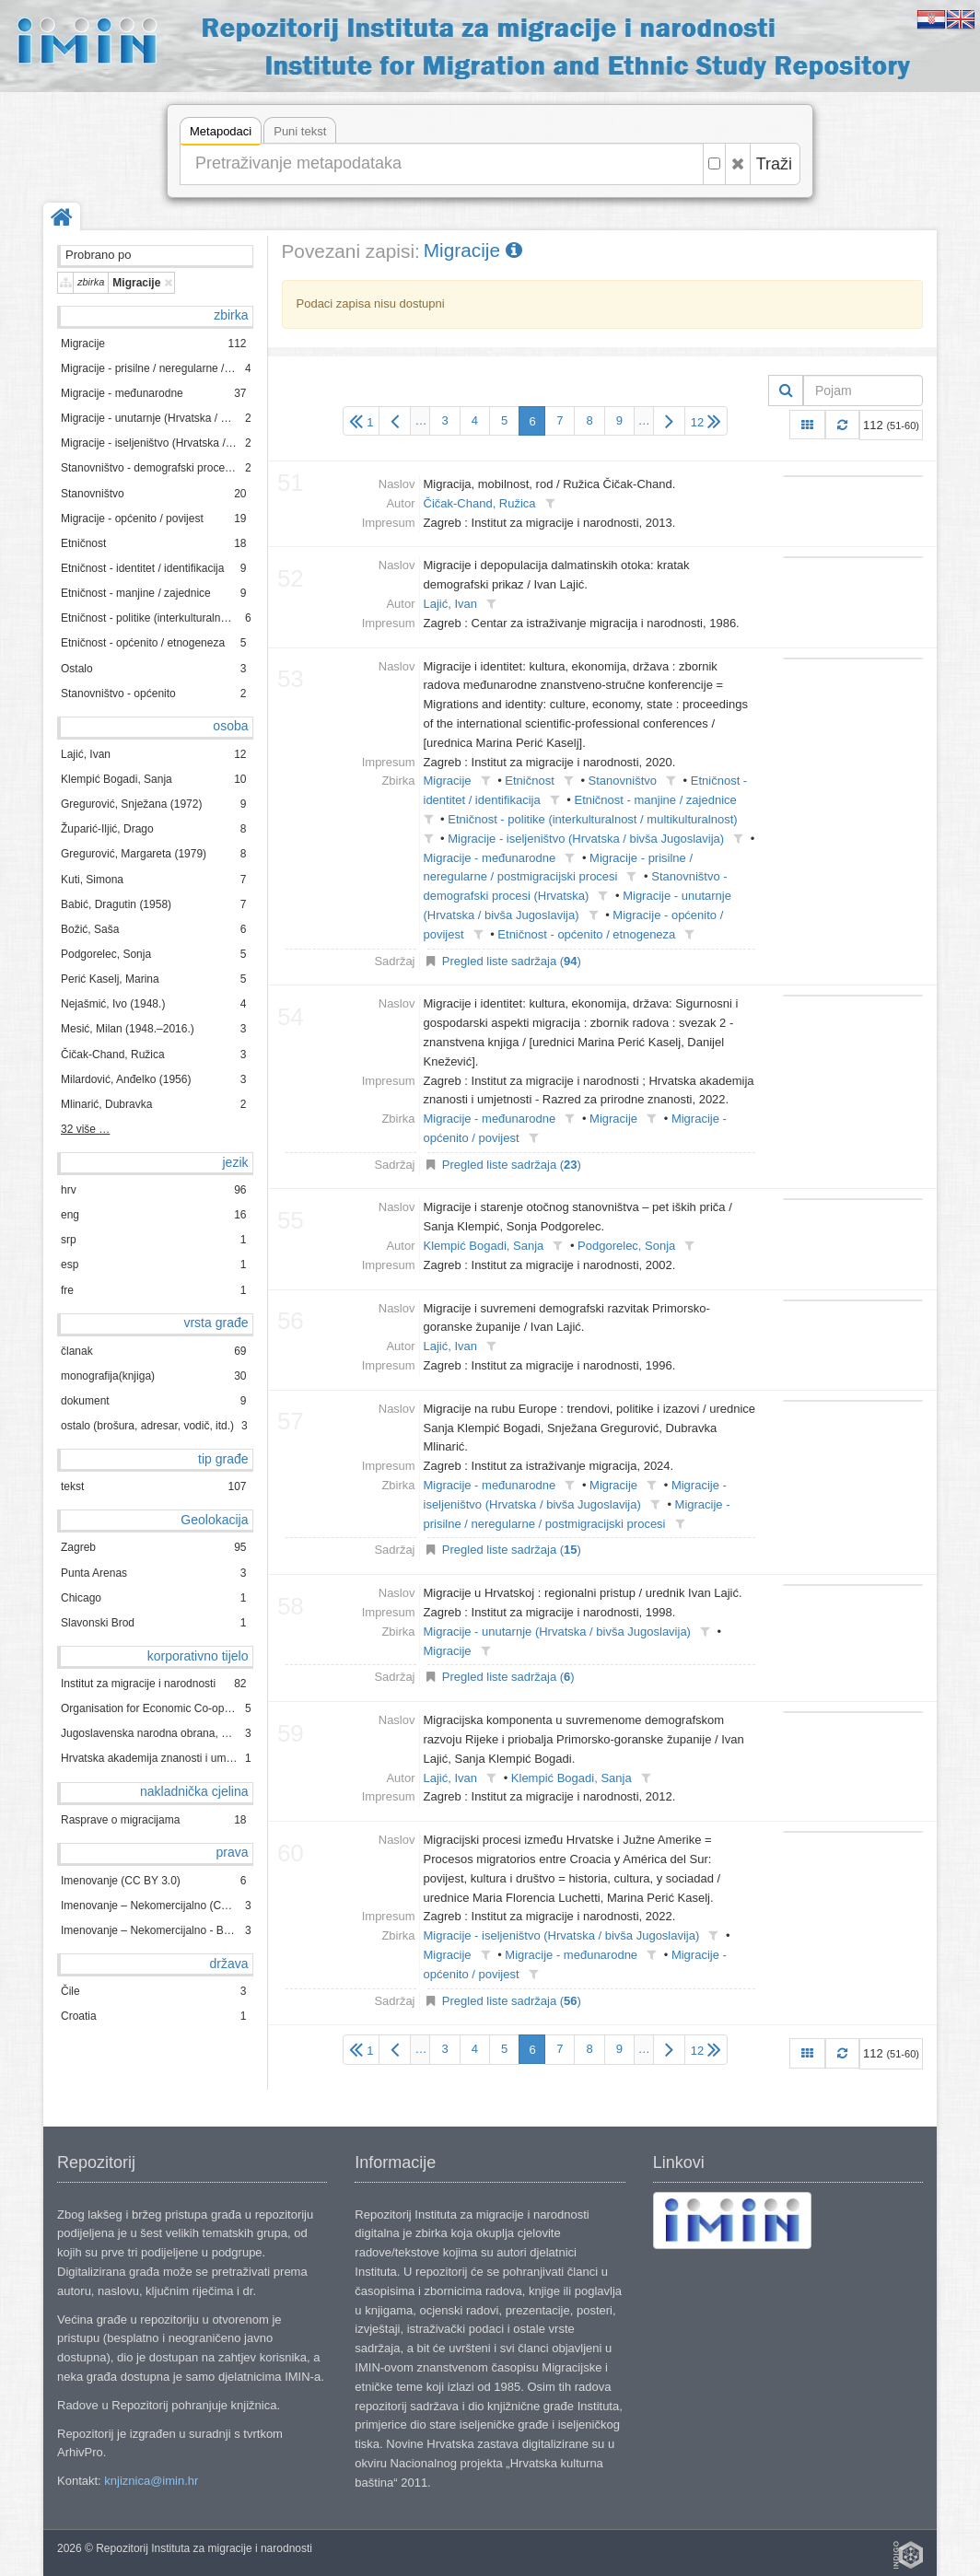  Describe the element at coordinates (221, 134) in the screenshot. I see `Metapodaci` at that location.